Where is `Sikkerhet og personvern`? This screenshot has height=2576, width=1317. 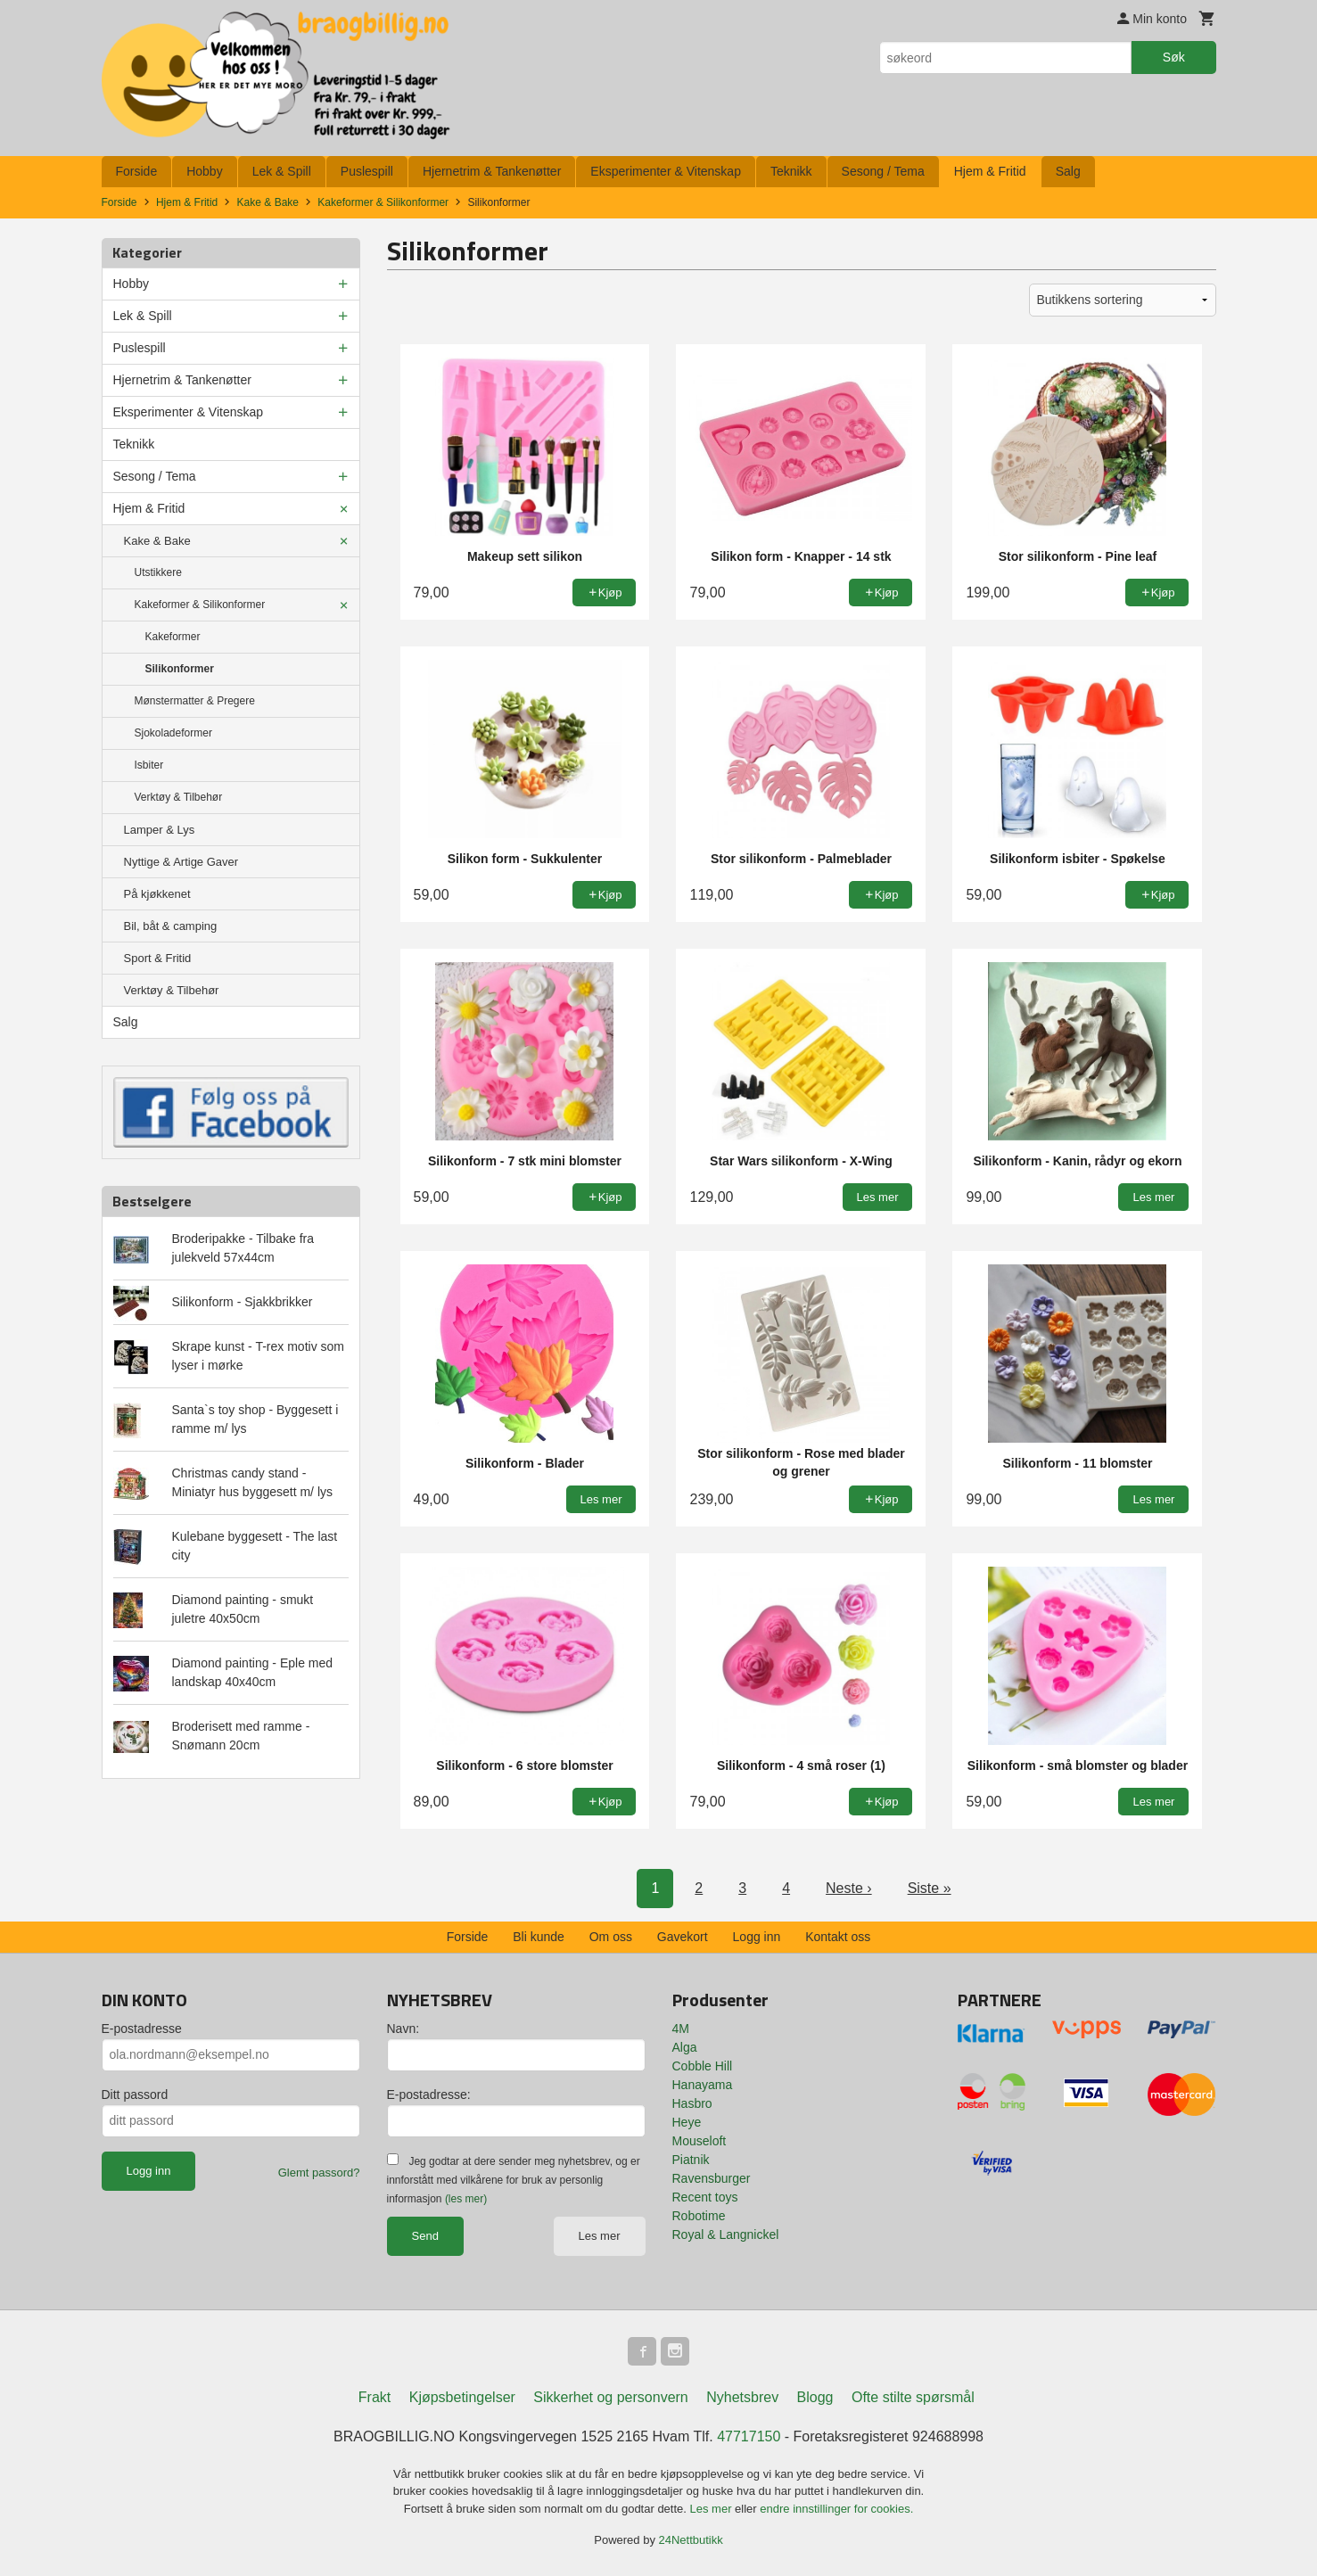
Sikkerhet og personvern is located at coordinates (610, 2397).